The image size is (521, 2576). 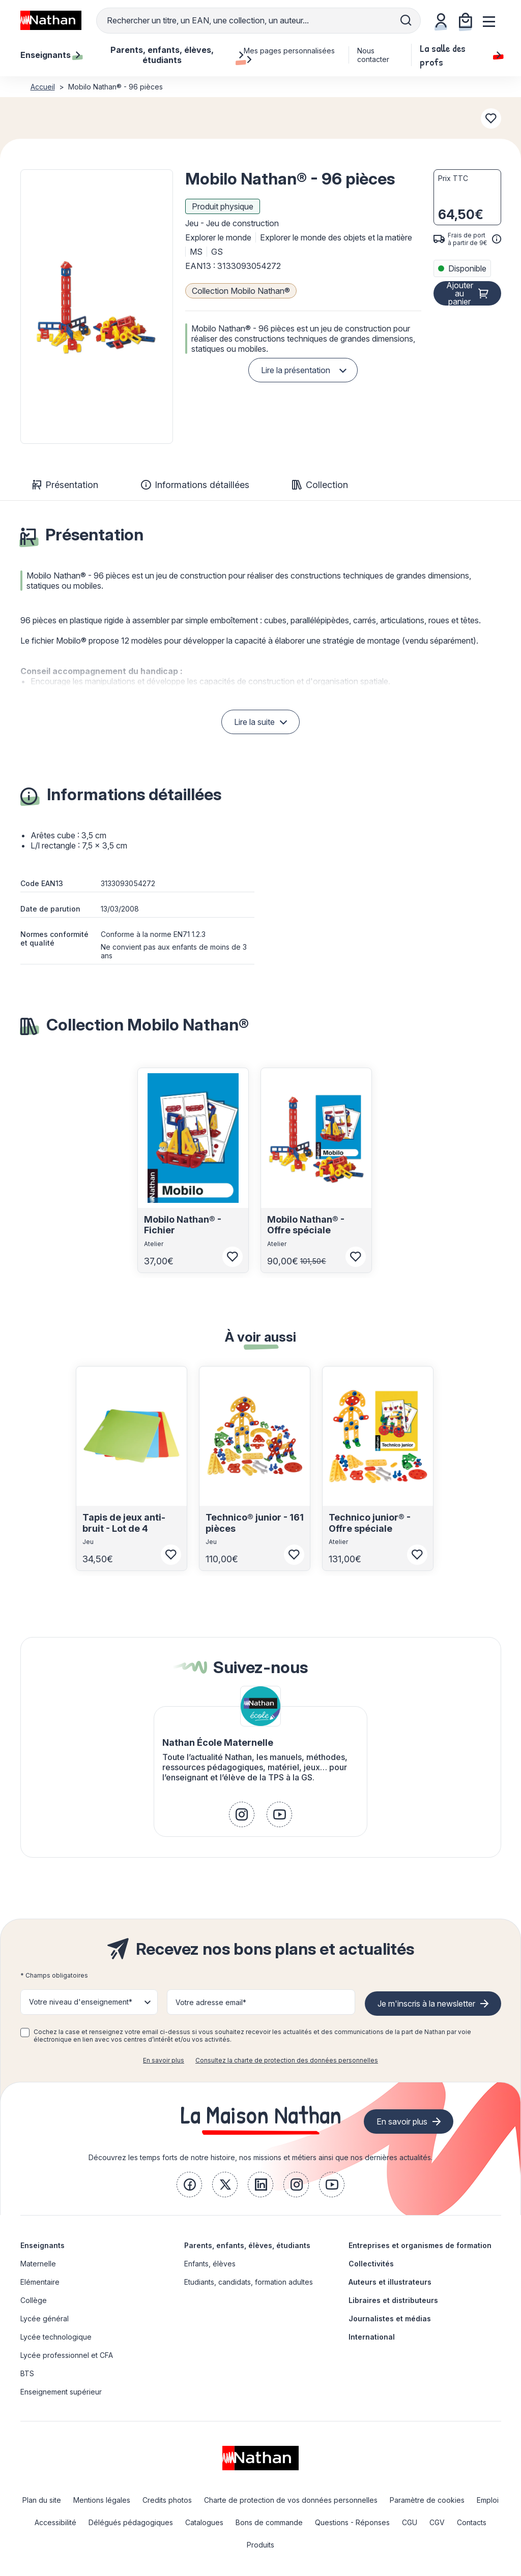 What do you see at coordinates (247, 2245) in the screenshot?
I see `Parents, enfants, élèves, étudiants` at bounding box center [247, 2245].